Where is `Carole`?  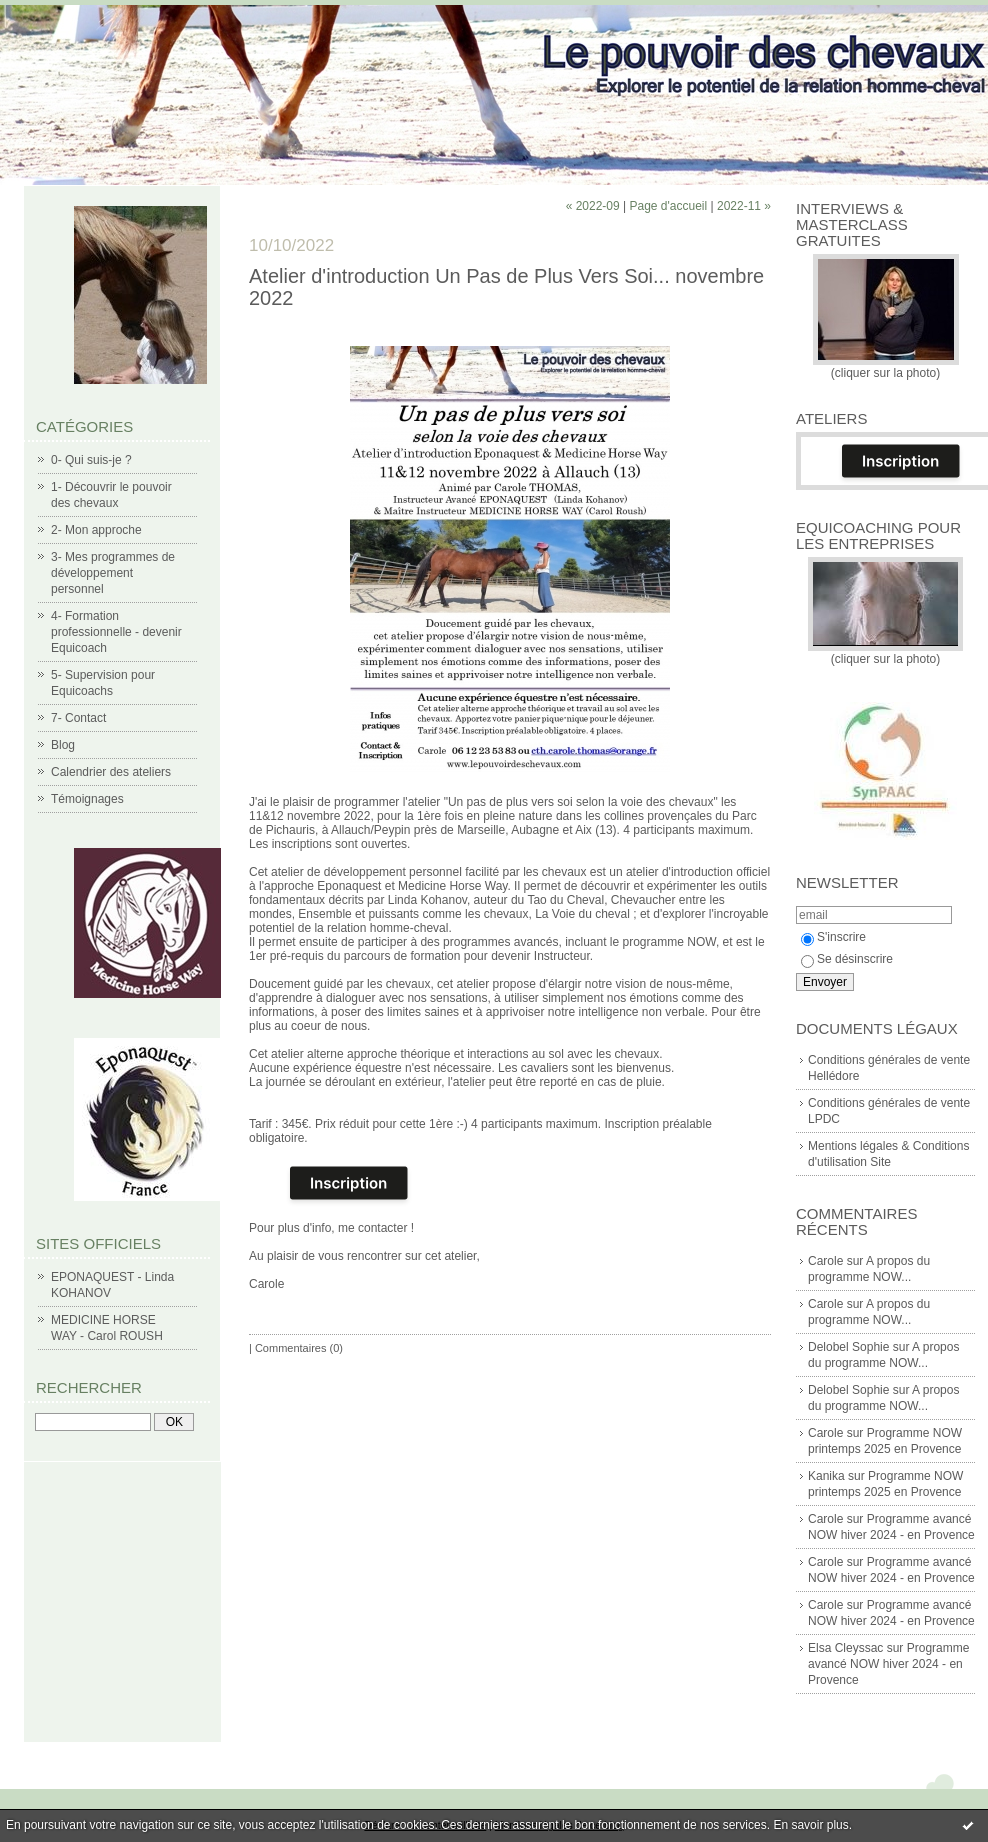 Carole is located at coordinates (825, 1261).